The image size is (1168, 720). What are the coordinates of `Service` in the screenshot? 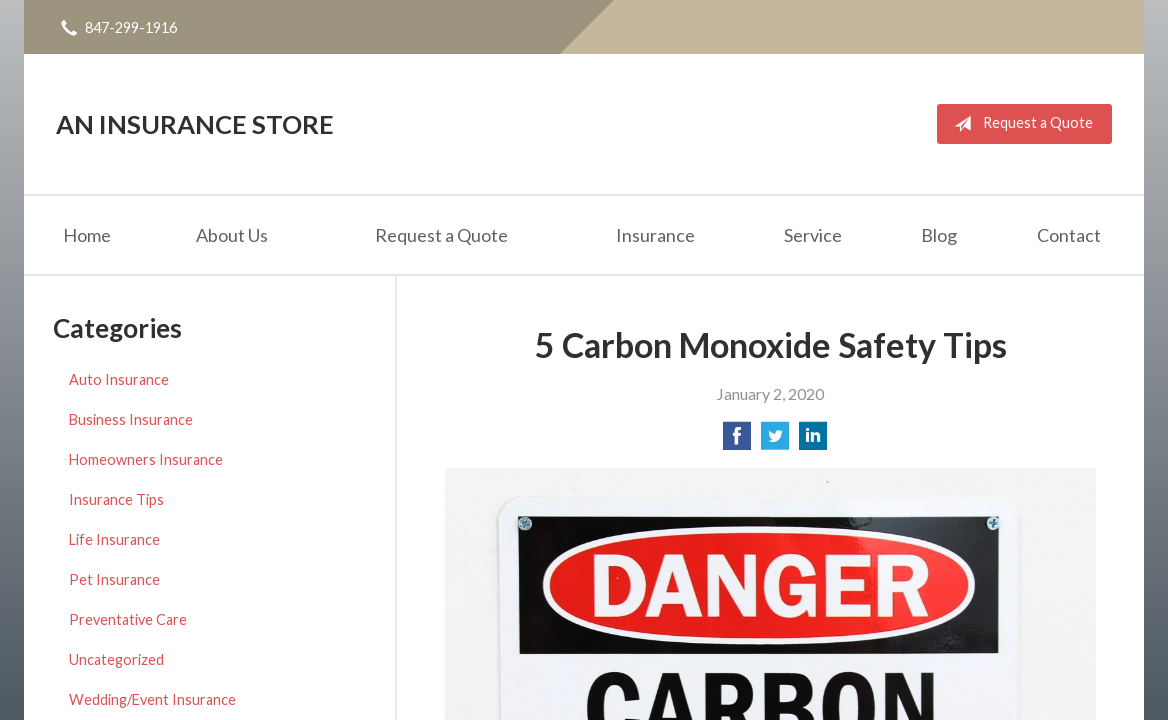 It's located at (813, 235).